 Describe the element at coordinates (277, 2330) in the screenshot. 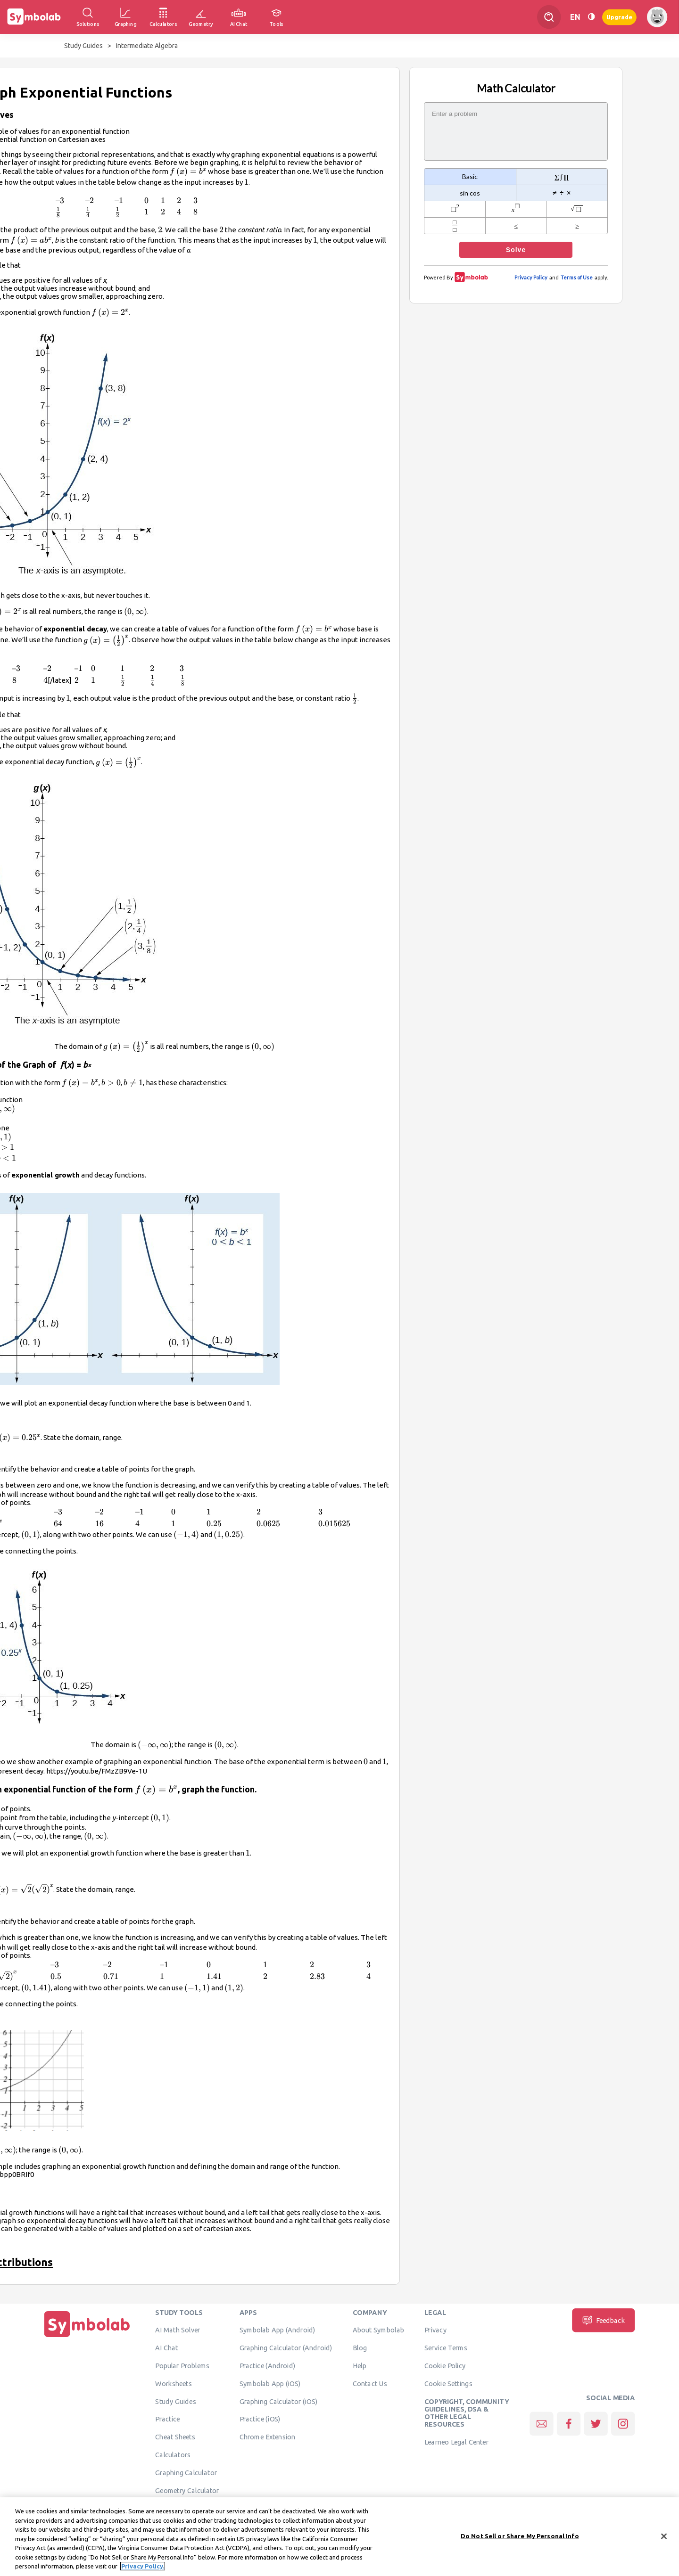

I see `Symbolab App (Android)` at that location.